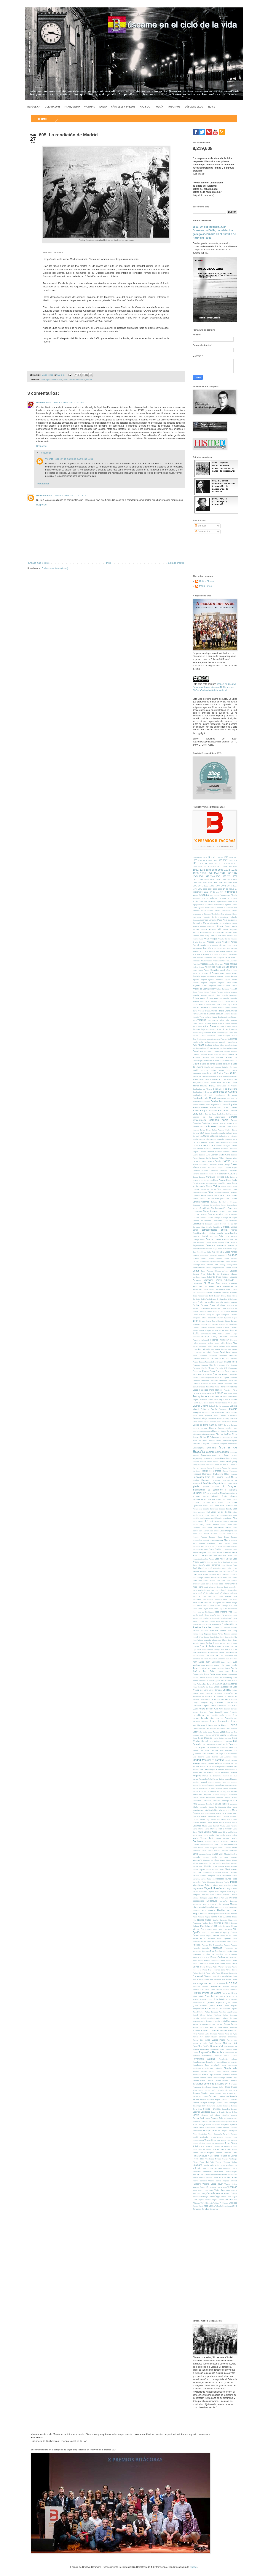 This screenshot has width=268, height=2576. What do you see at coordinates (204, 2200) in the screenshot?
I see `Virginia Cowles` at bounding box center [204, 2200].